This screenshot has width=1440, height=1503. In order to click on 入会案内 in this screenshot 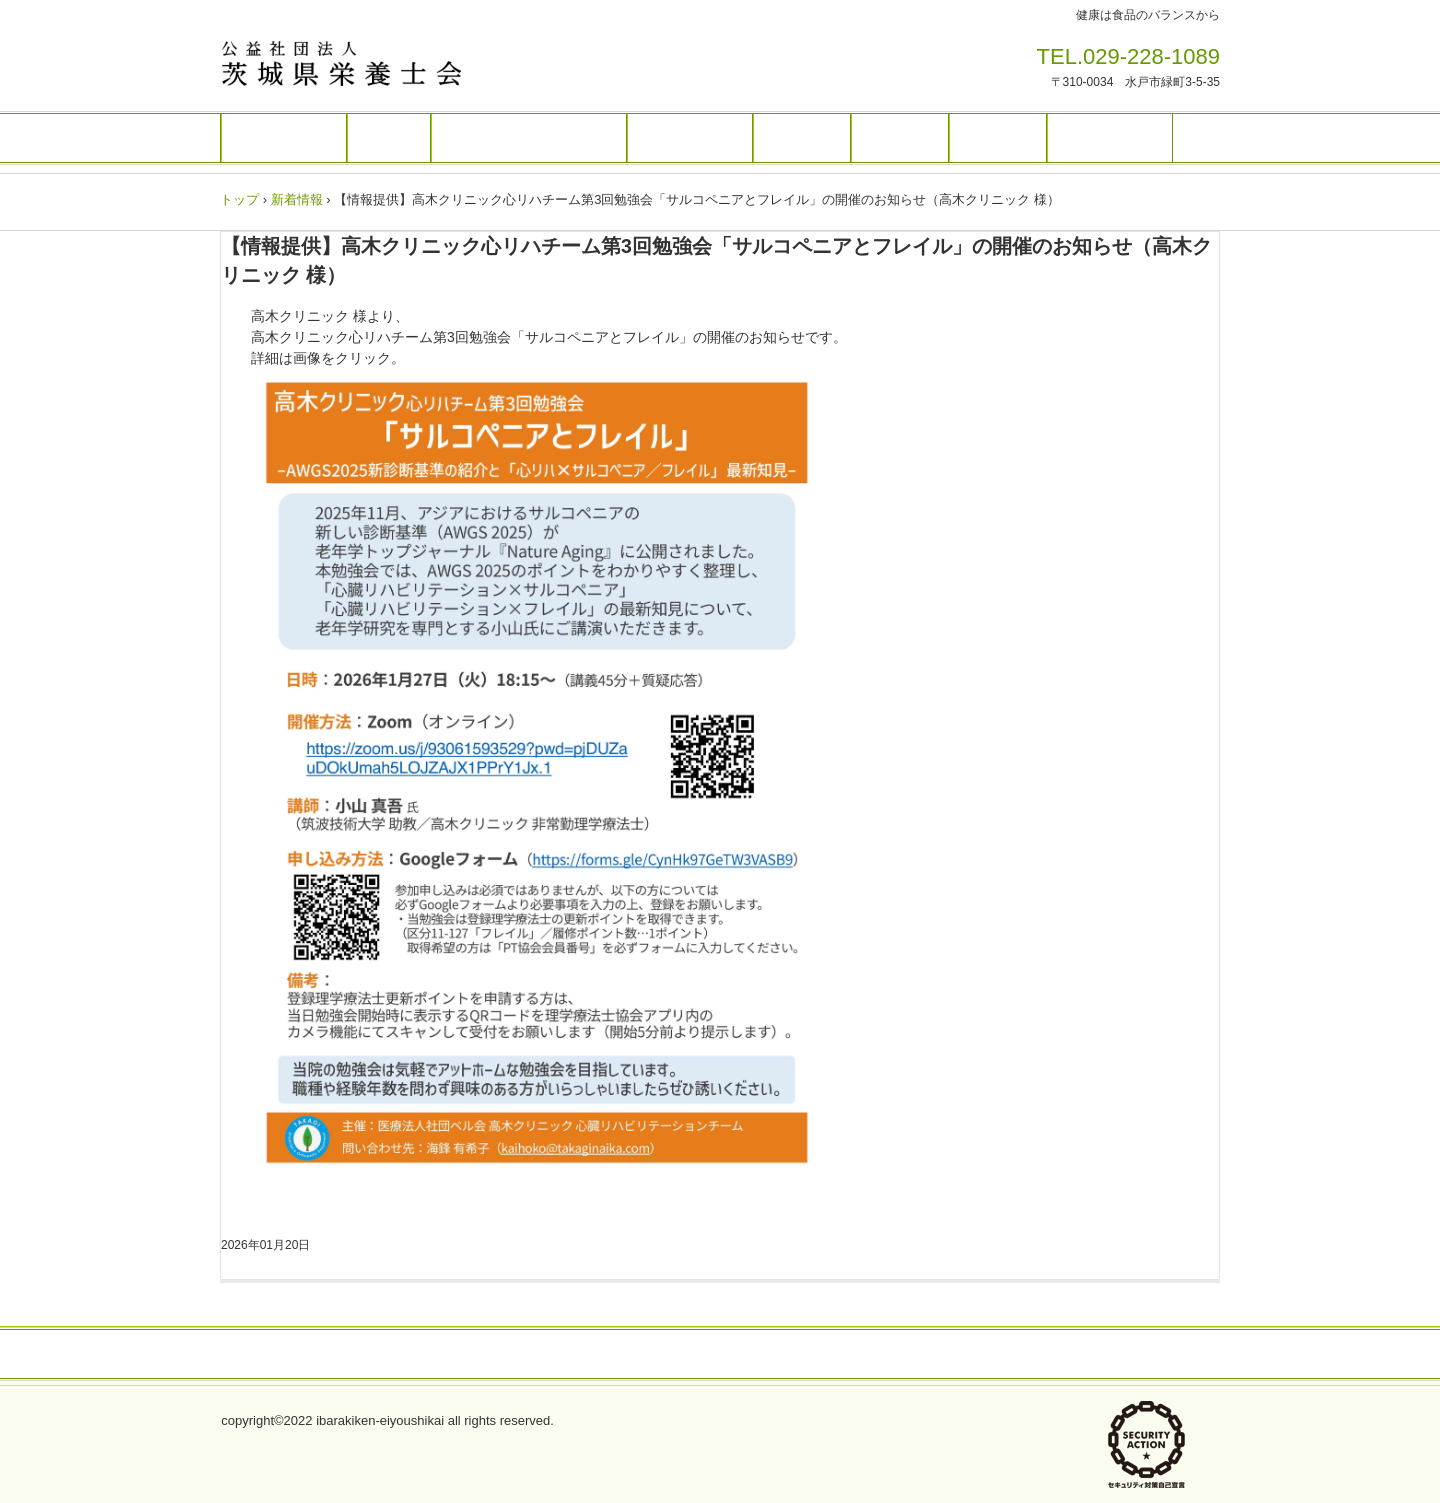, I will do `click(900, 138)`.